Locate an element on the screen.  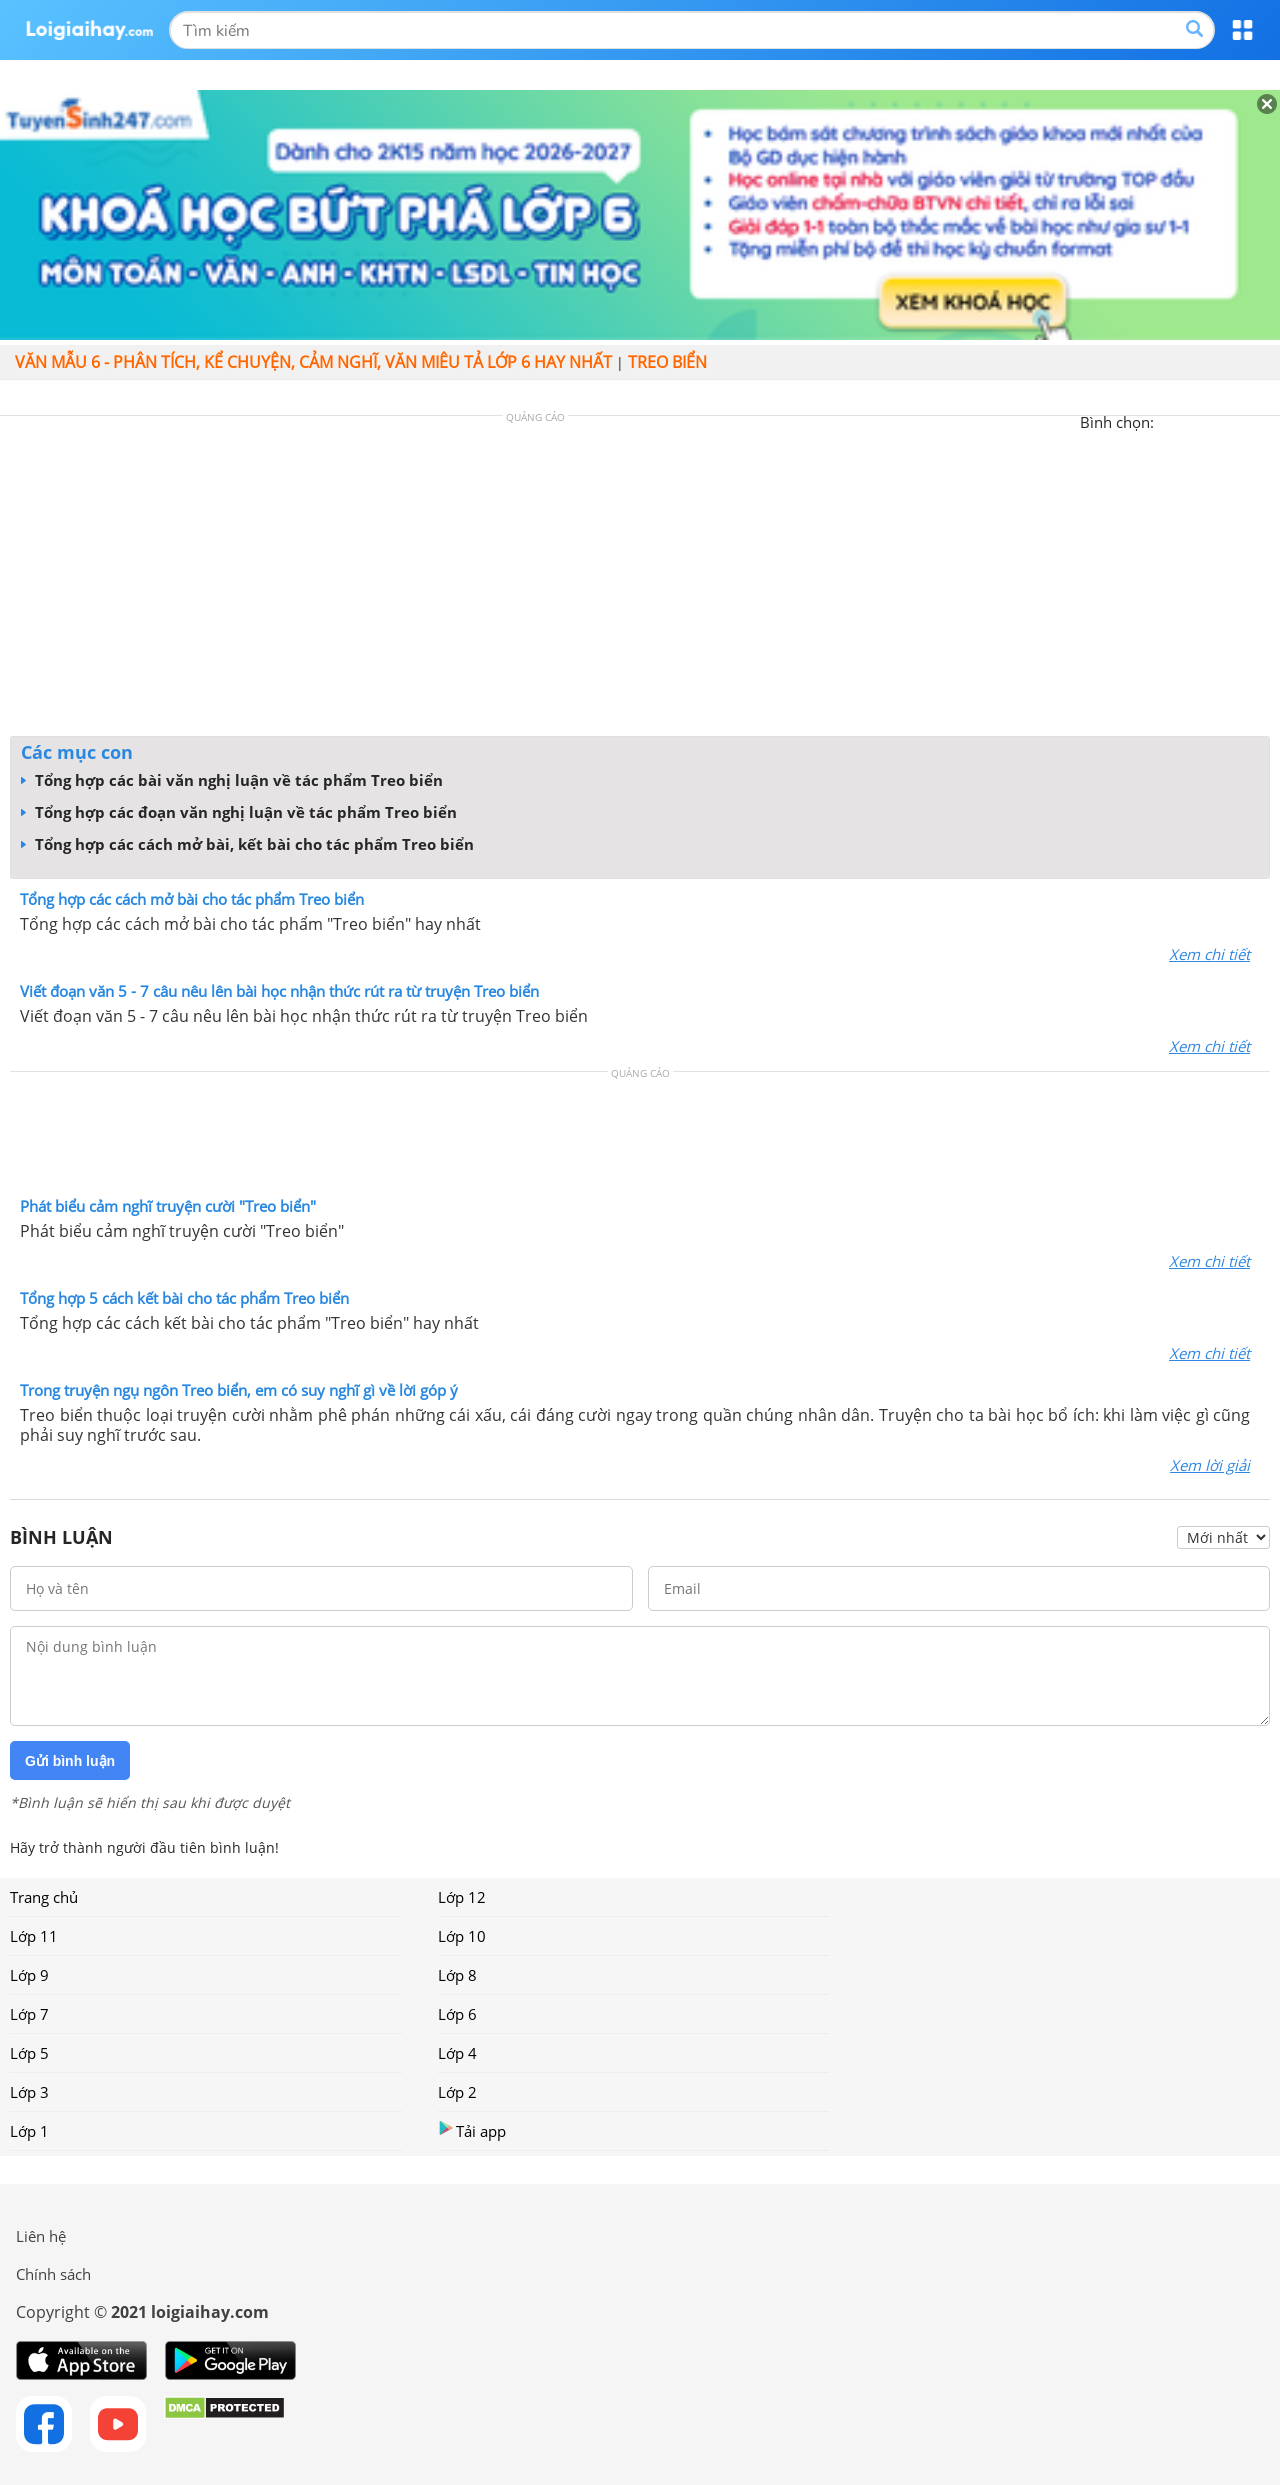
Lớp 10 is located at coordinates (462, 1936).